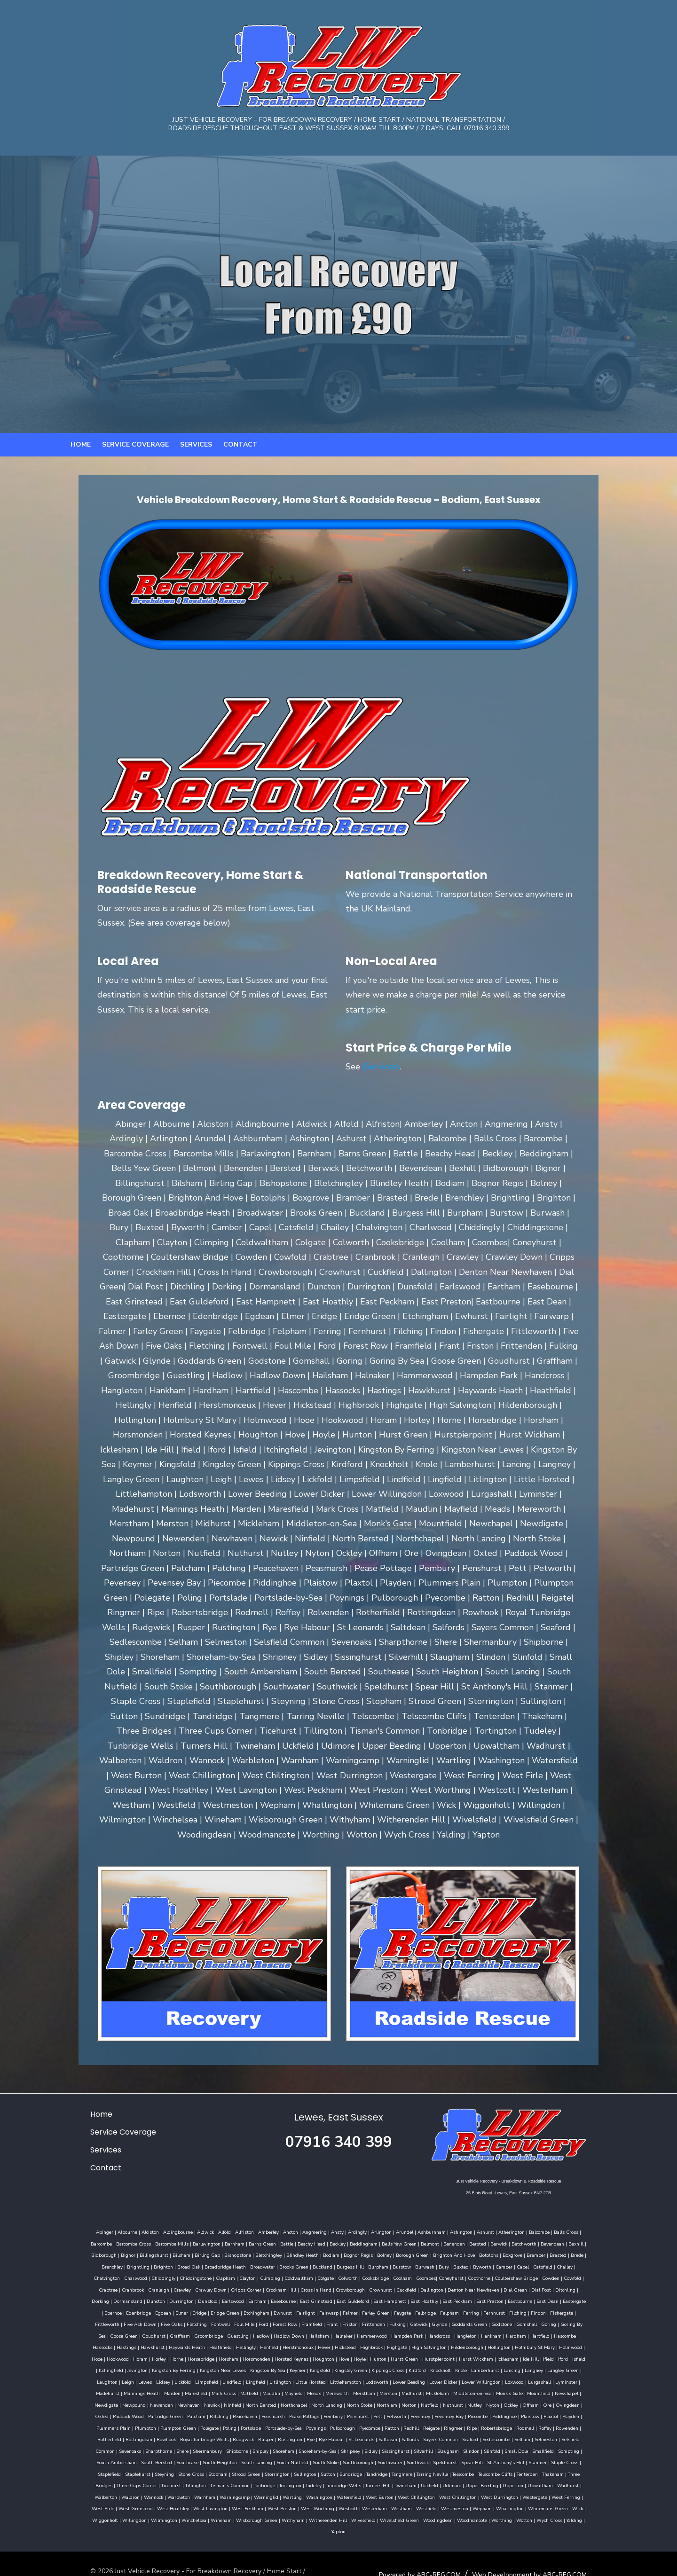 The image size is (677, 2576). I want to click on Burwash, so click(264, 2263).